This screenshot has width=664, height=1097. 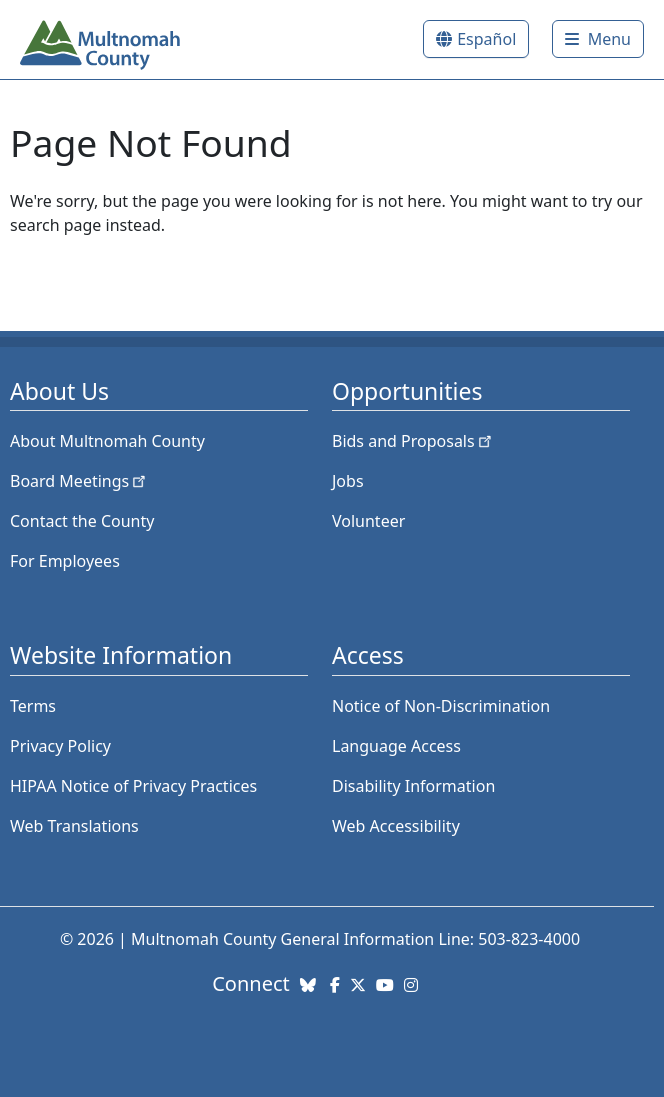 What do you see at coordinates (82, 521) in the screenshot?
I see `Contact the County` at bounding box center [82, 521].